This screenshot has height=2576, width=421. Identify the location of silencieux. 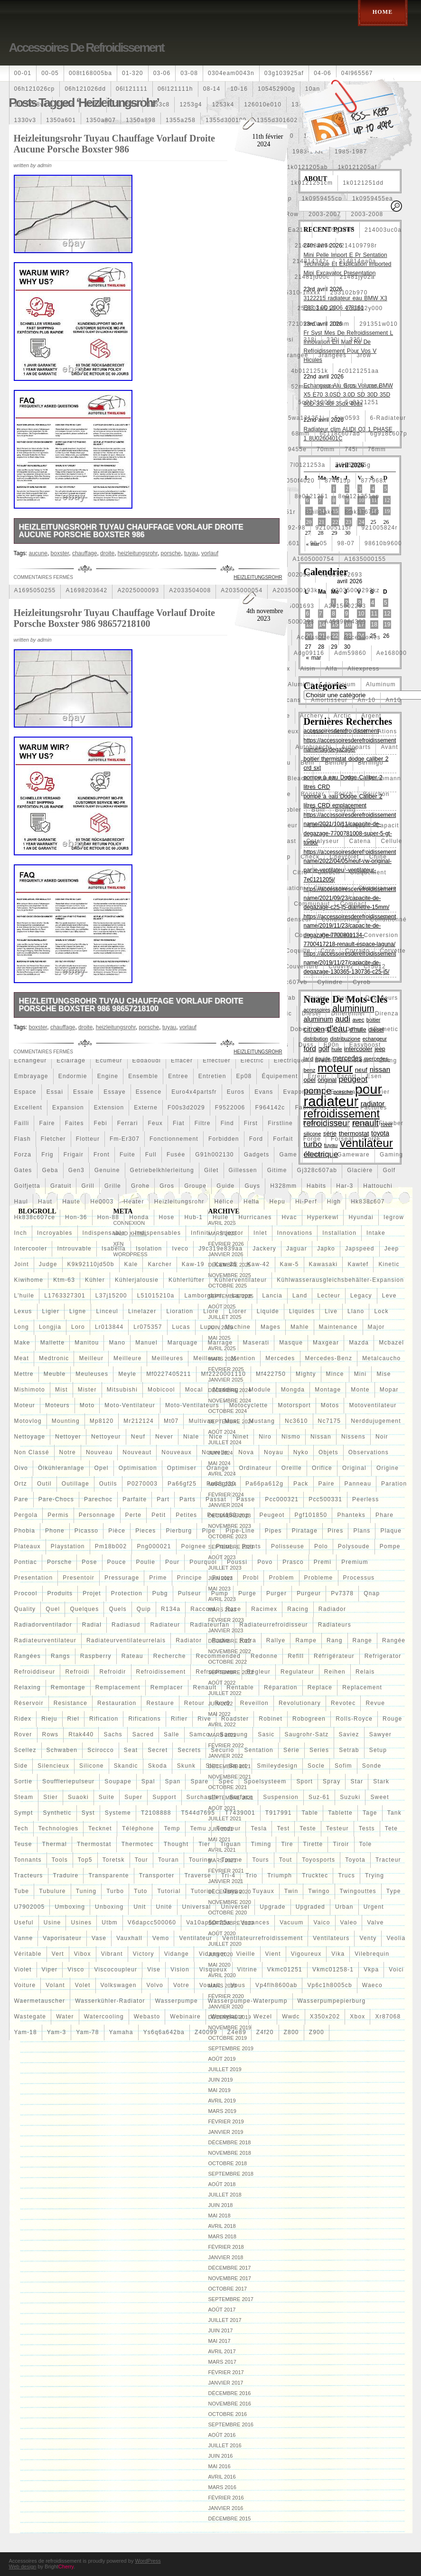
(53, 1765).